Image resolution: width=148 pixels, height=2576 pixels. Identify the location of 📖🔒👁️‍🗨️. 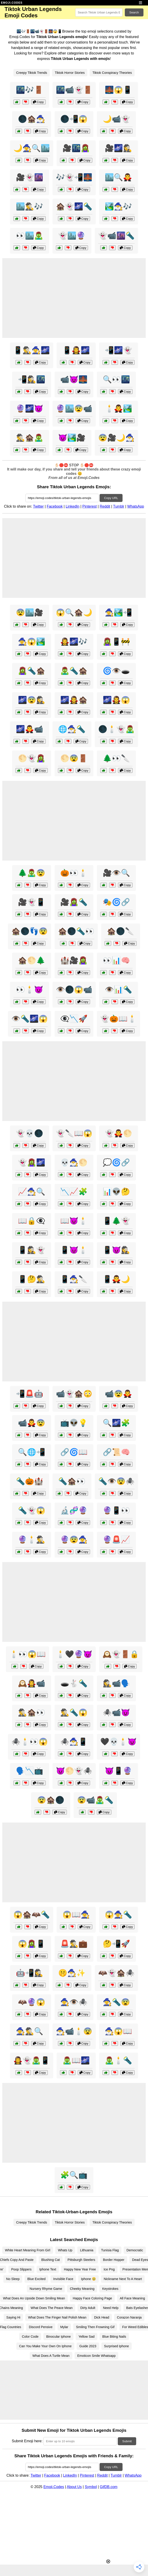
(31, 1221).